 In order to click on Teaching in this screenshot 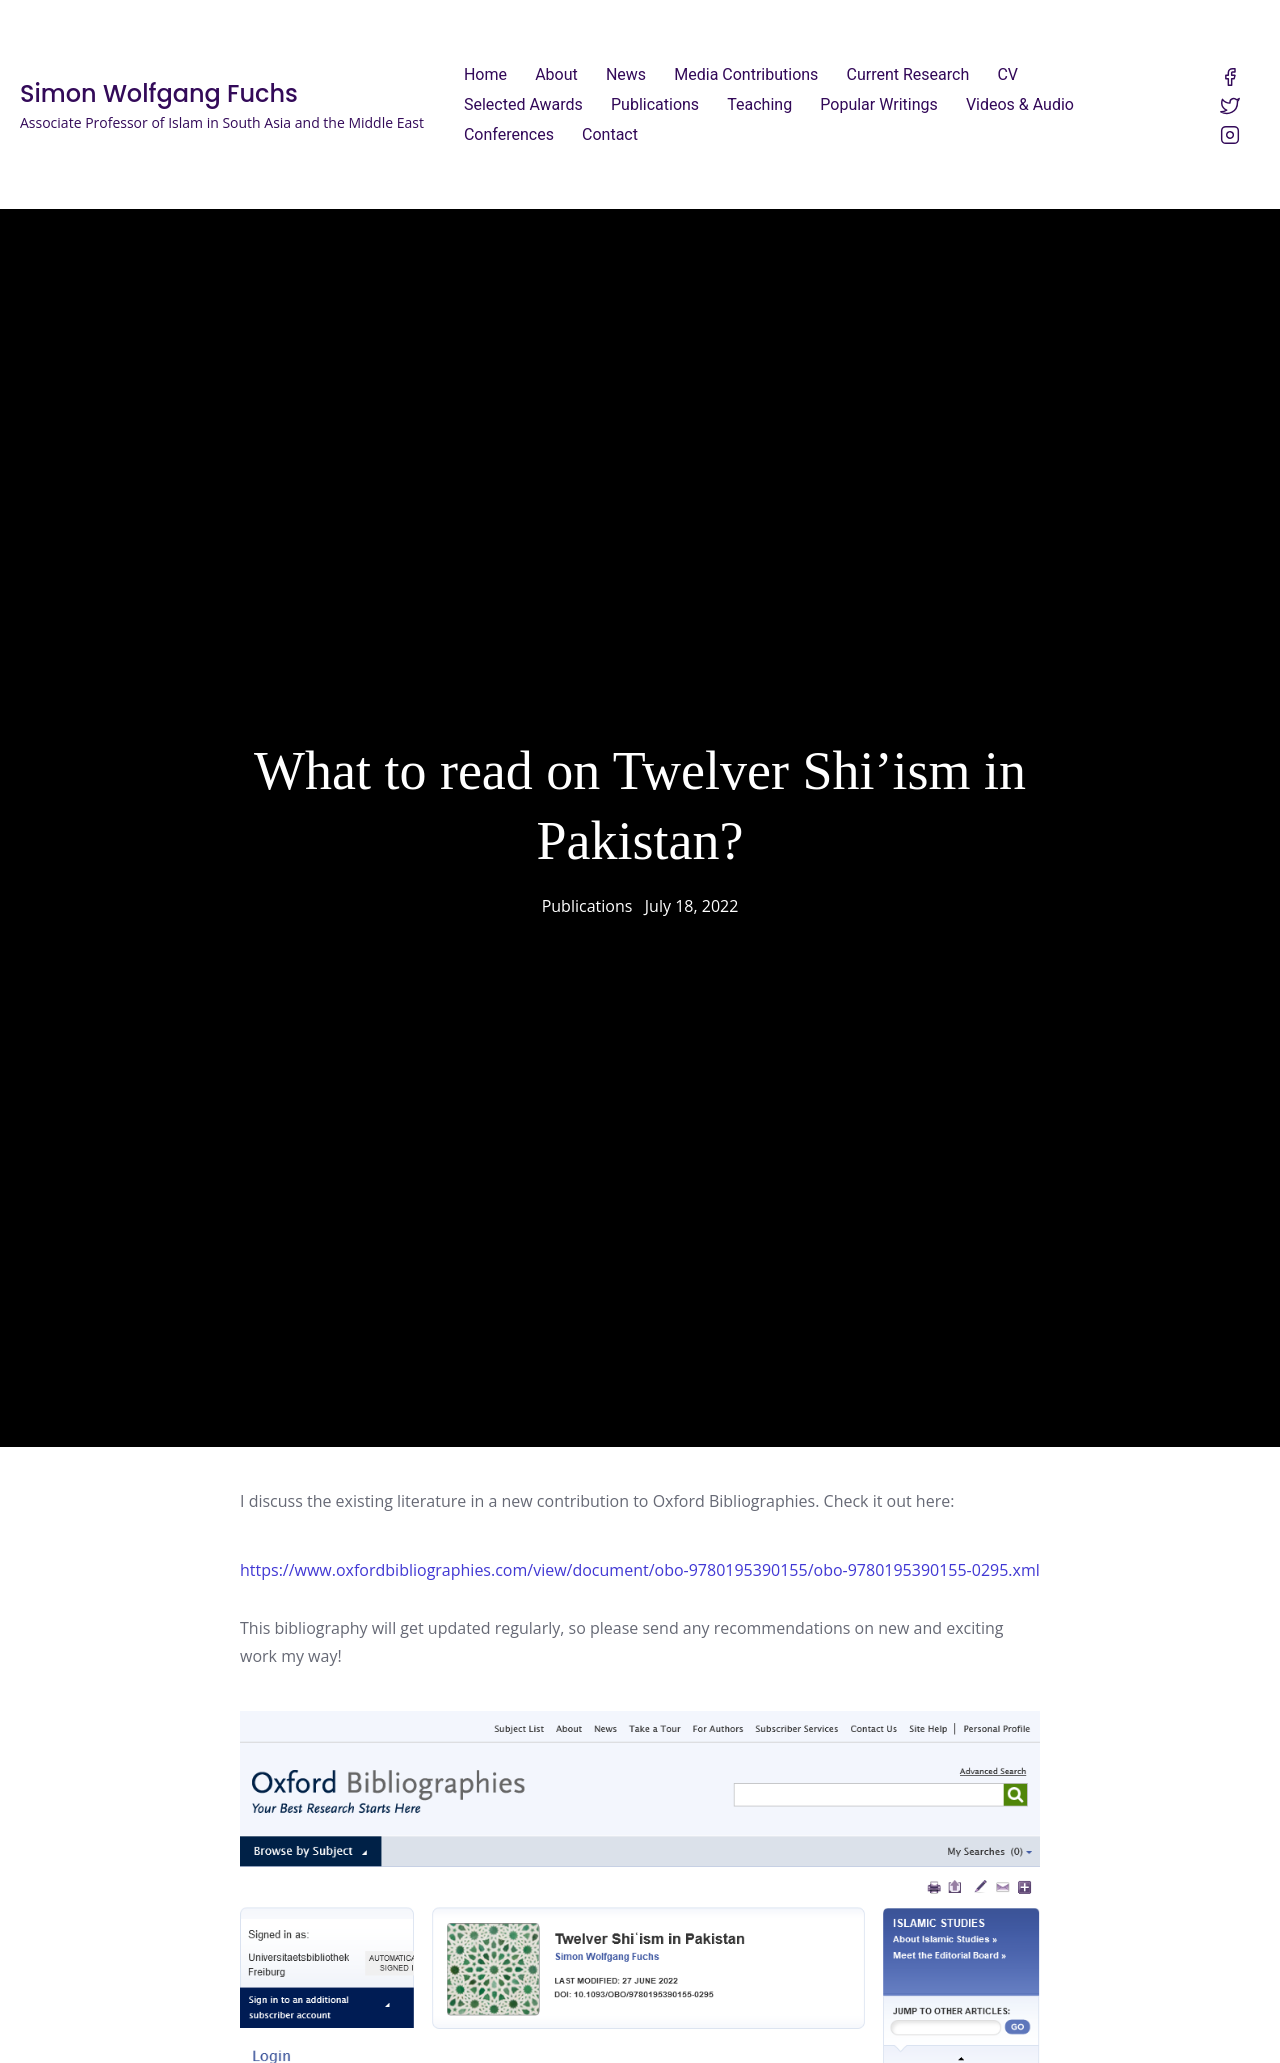, I will do `click(759, 104)`.